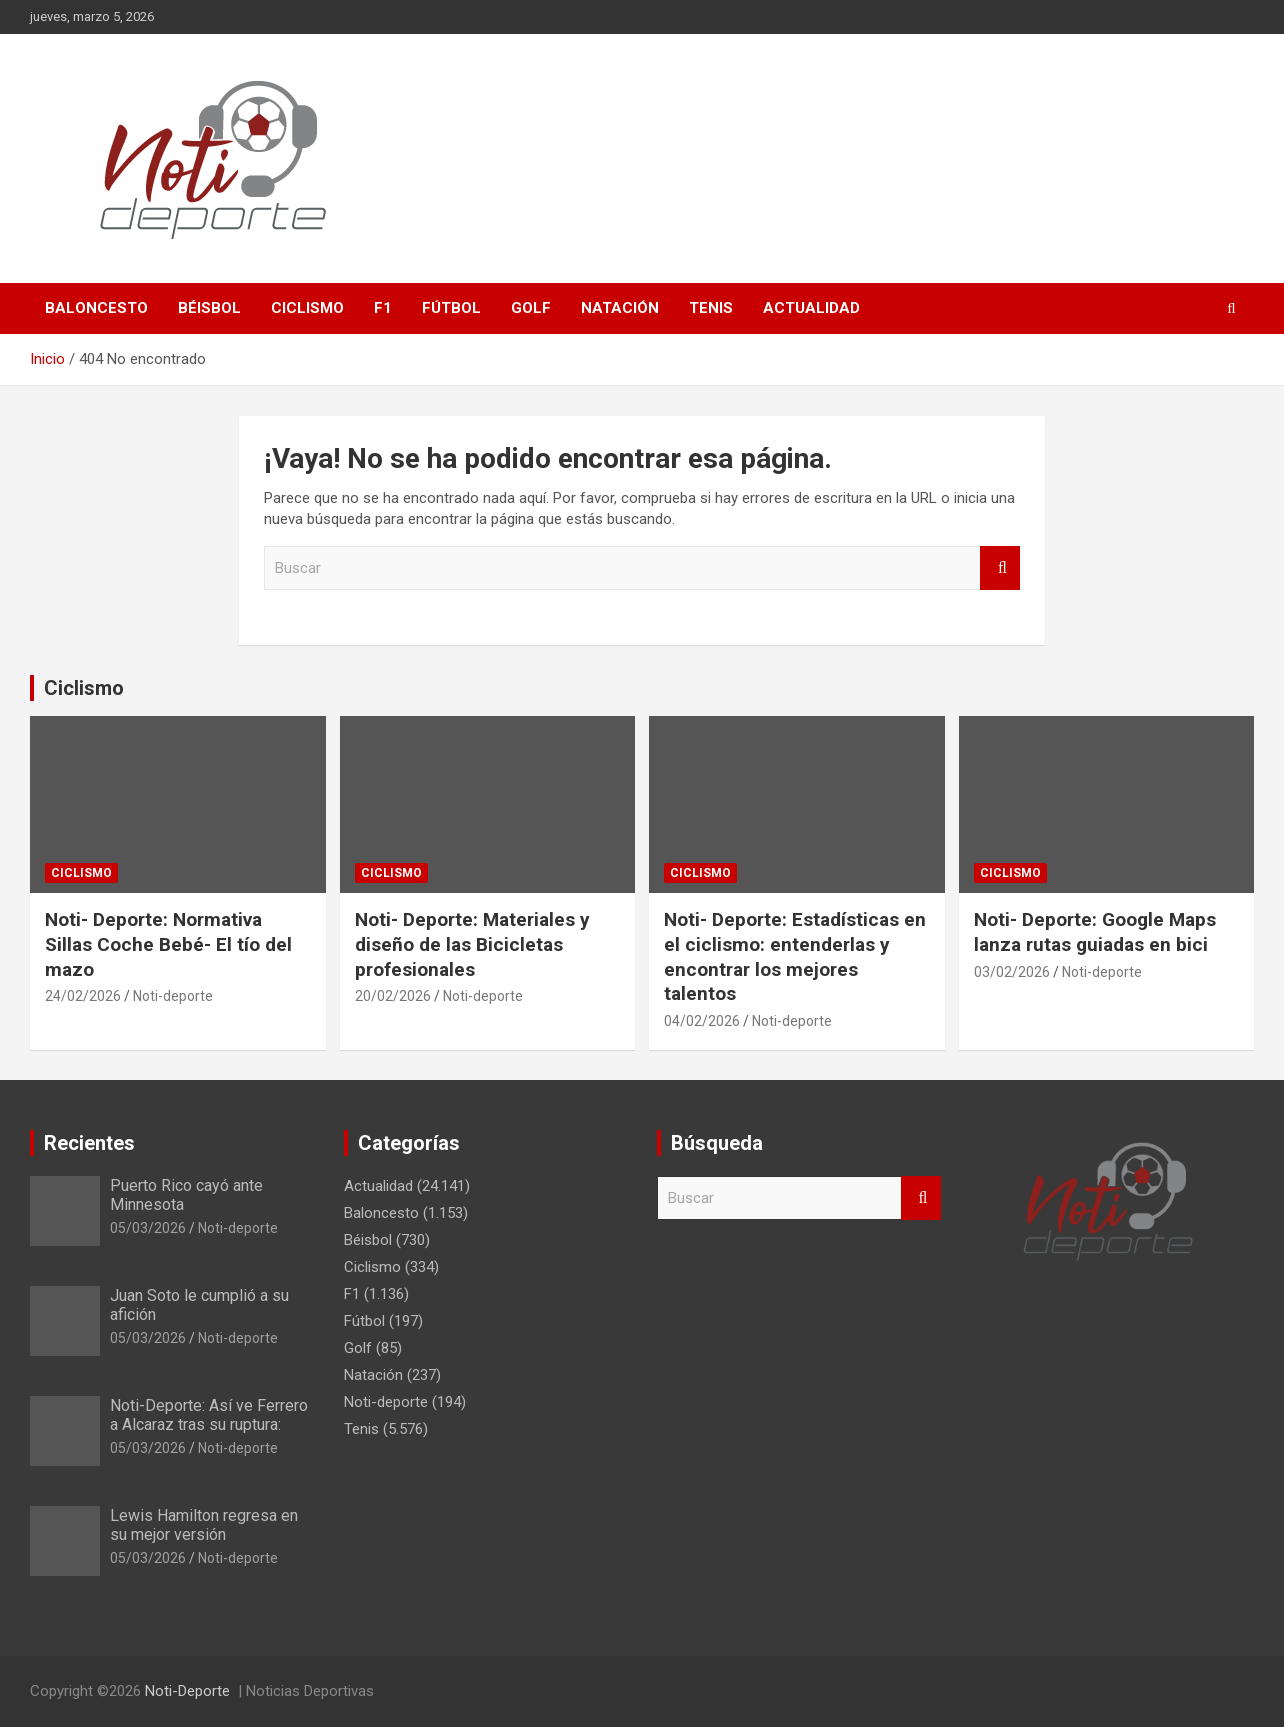 Image resolution: width=1284 pixels, height=1727 pixels. What do you see at coordinates (711, 308) in the screenshot?
I see `Tenis` at bounding box center [711, 308].